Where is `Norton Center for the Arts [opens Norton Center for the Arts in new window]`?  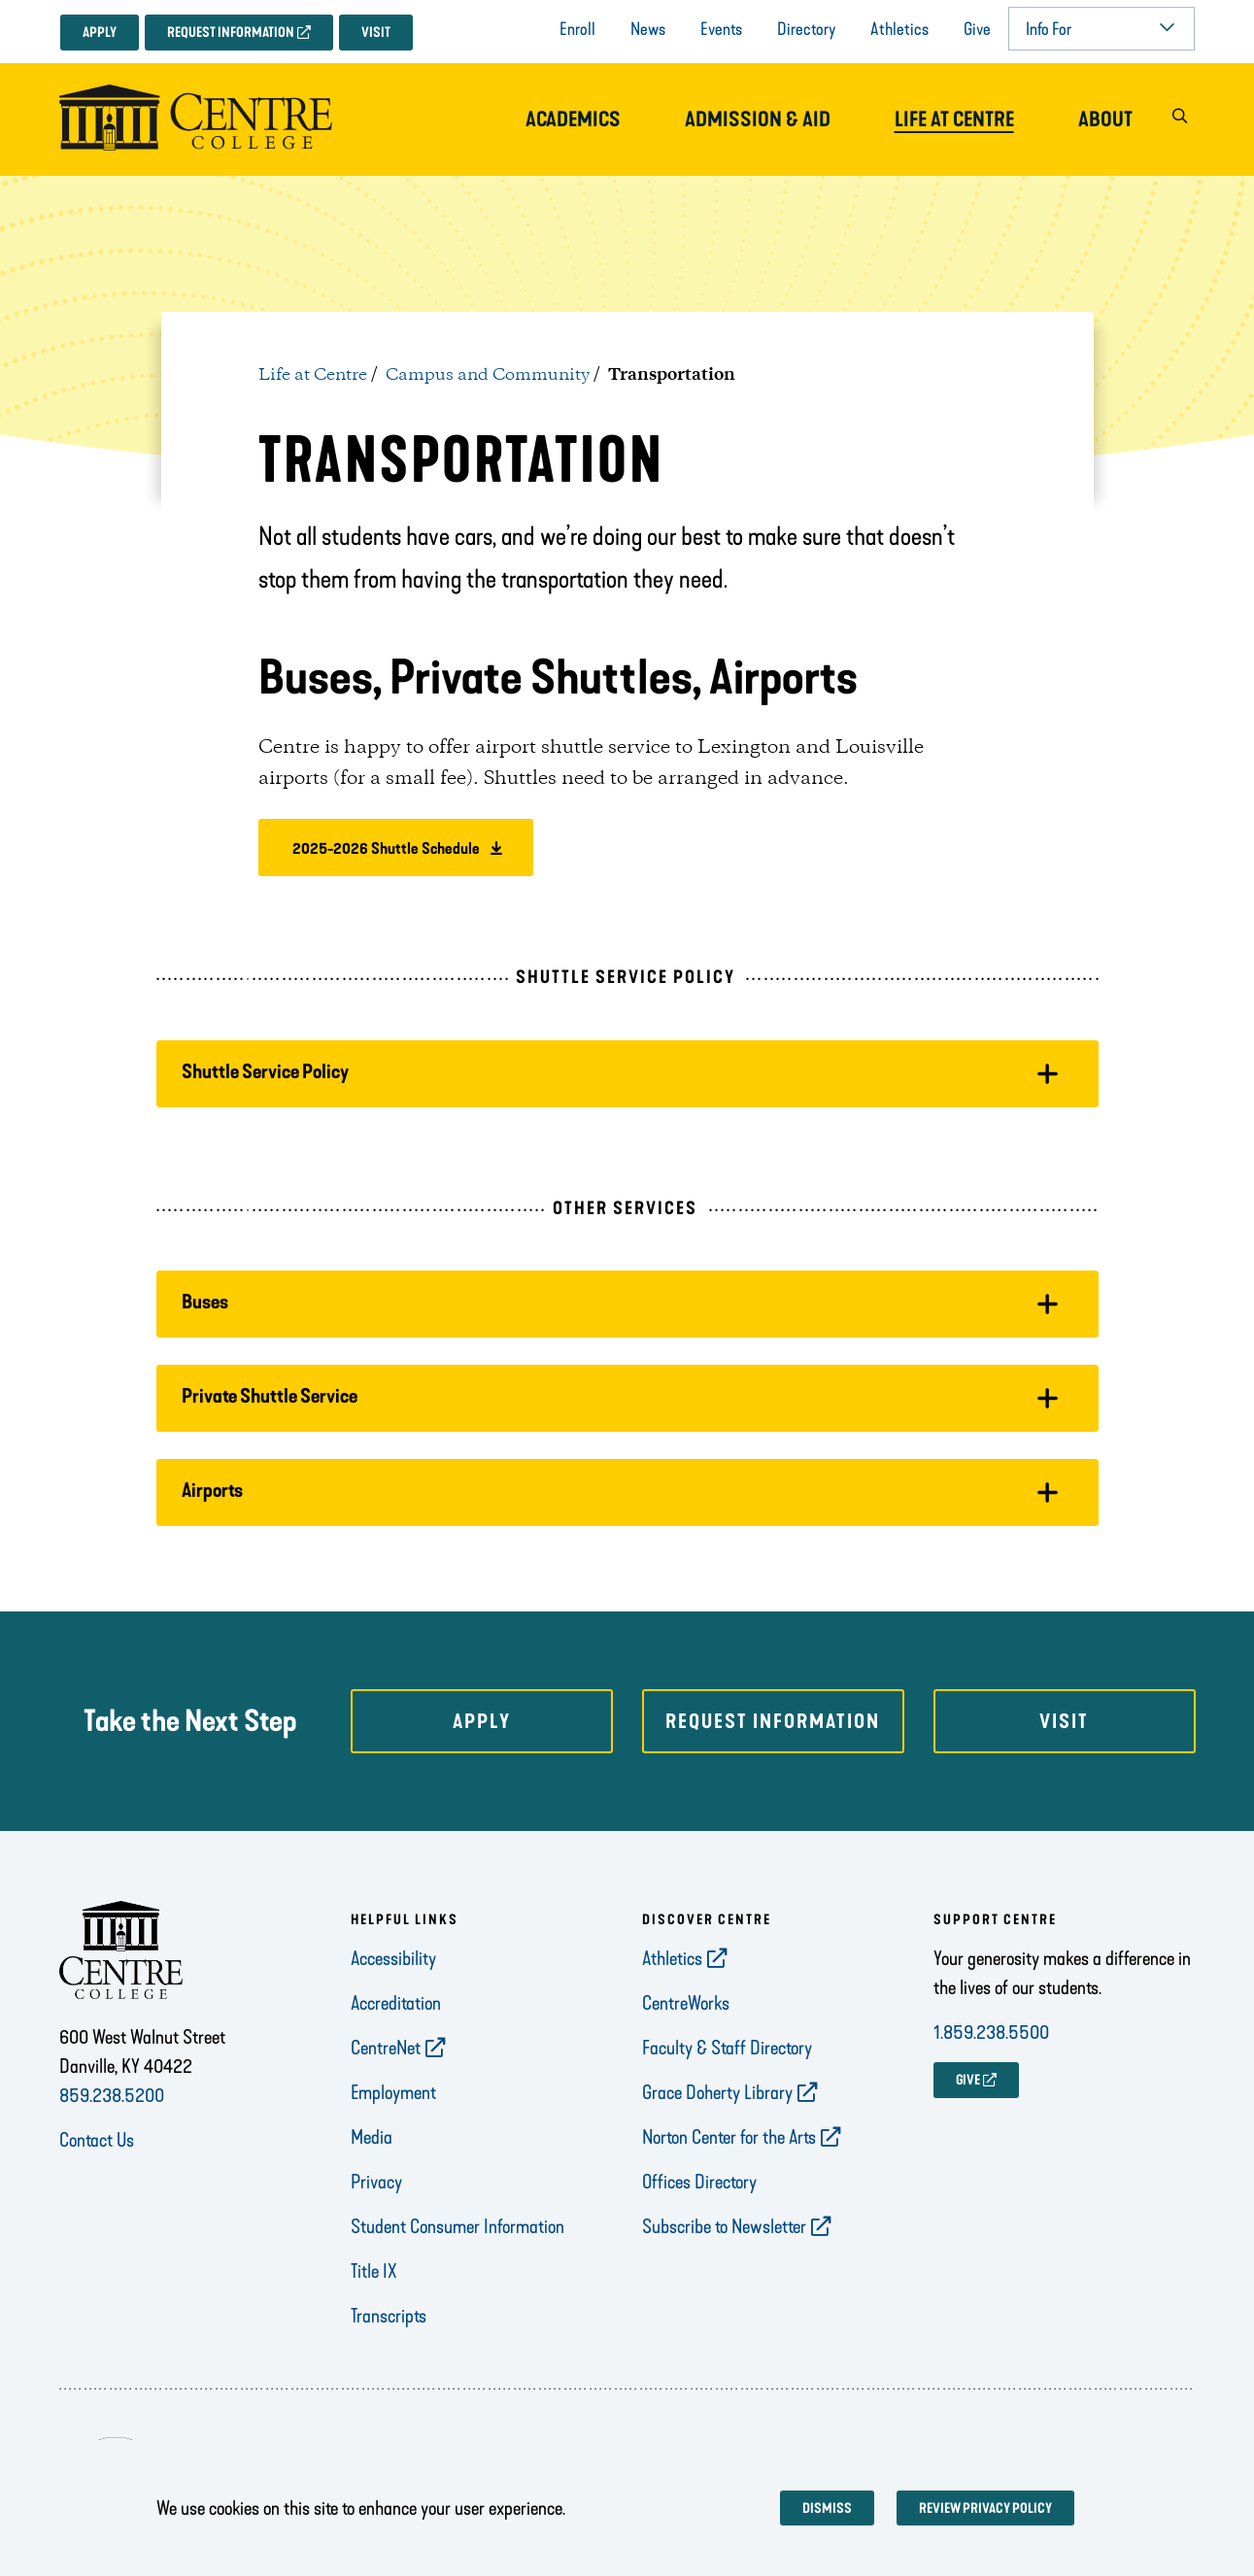 Norton Center for the Arts [opens Norton Center for the Arts in new window] is located at coordinates (729, 2137).